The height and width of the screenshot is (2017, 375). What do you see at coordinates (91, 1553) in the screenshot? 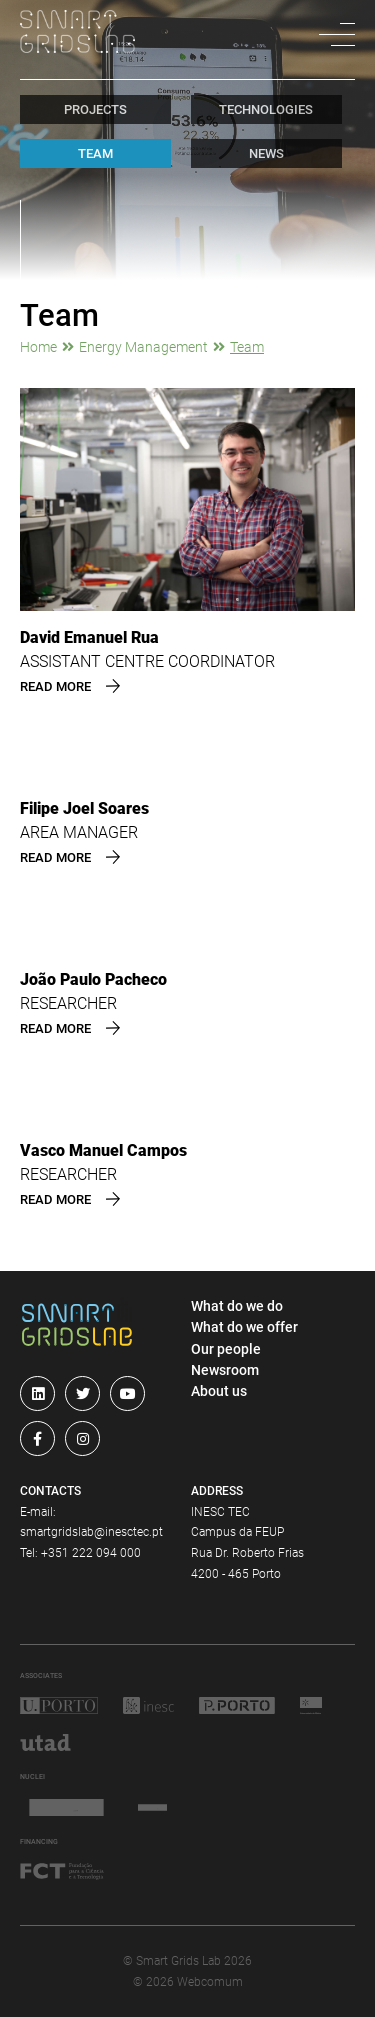
I see `+351 222 094 000` at bounding box center [91, 1553].